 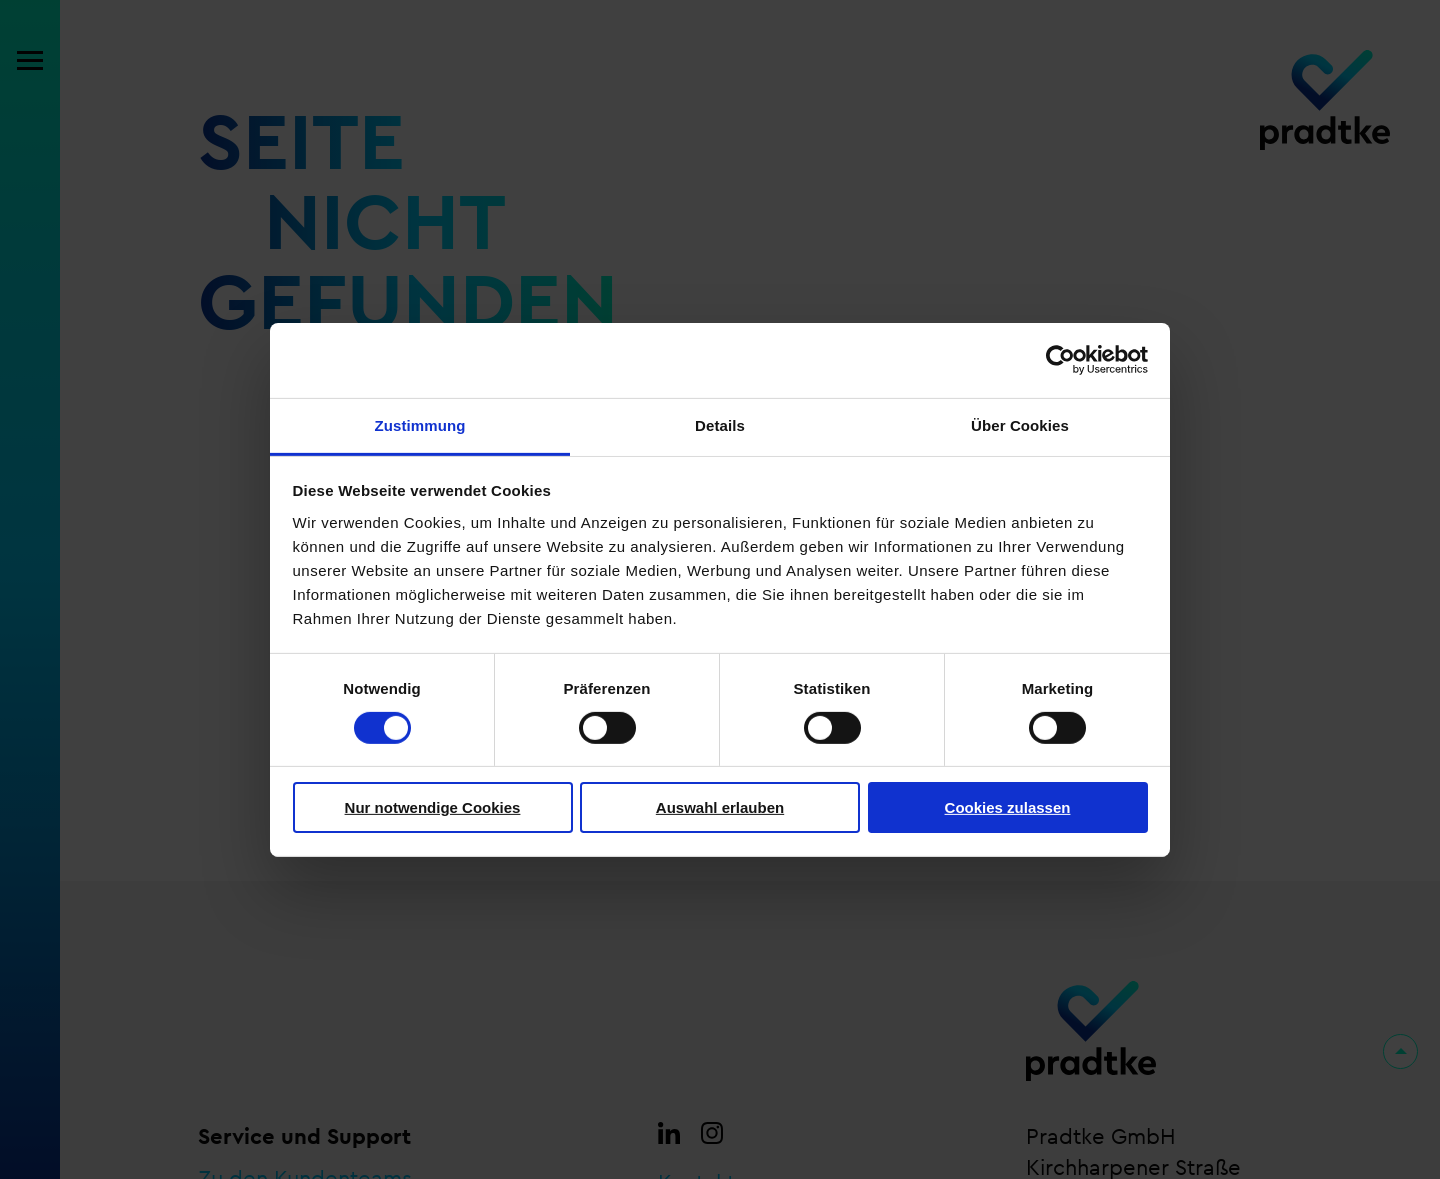 What do you see at coordinates (1008, 807) in the screenshot?
I see `Cookies zulassen` at bounding box center [1008, 807].